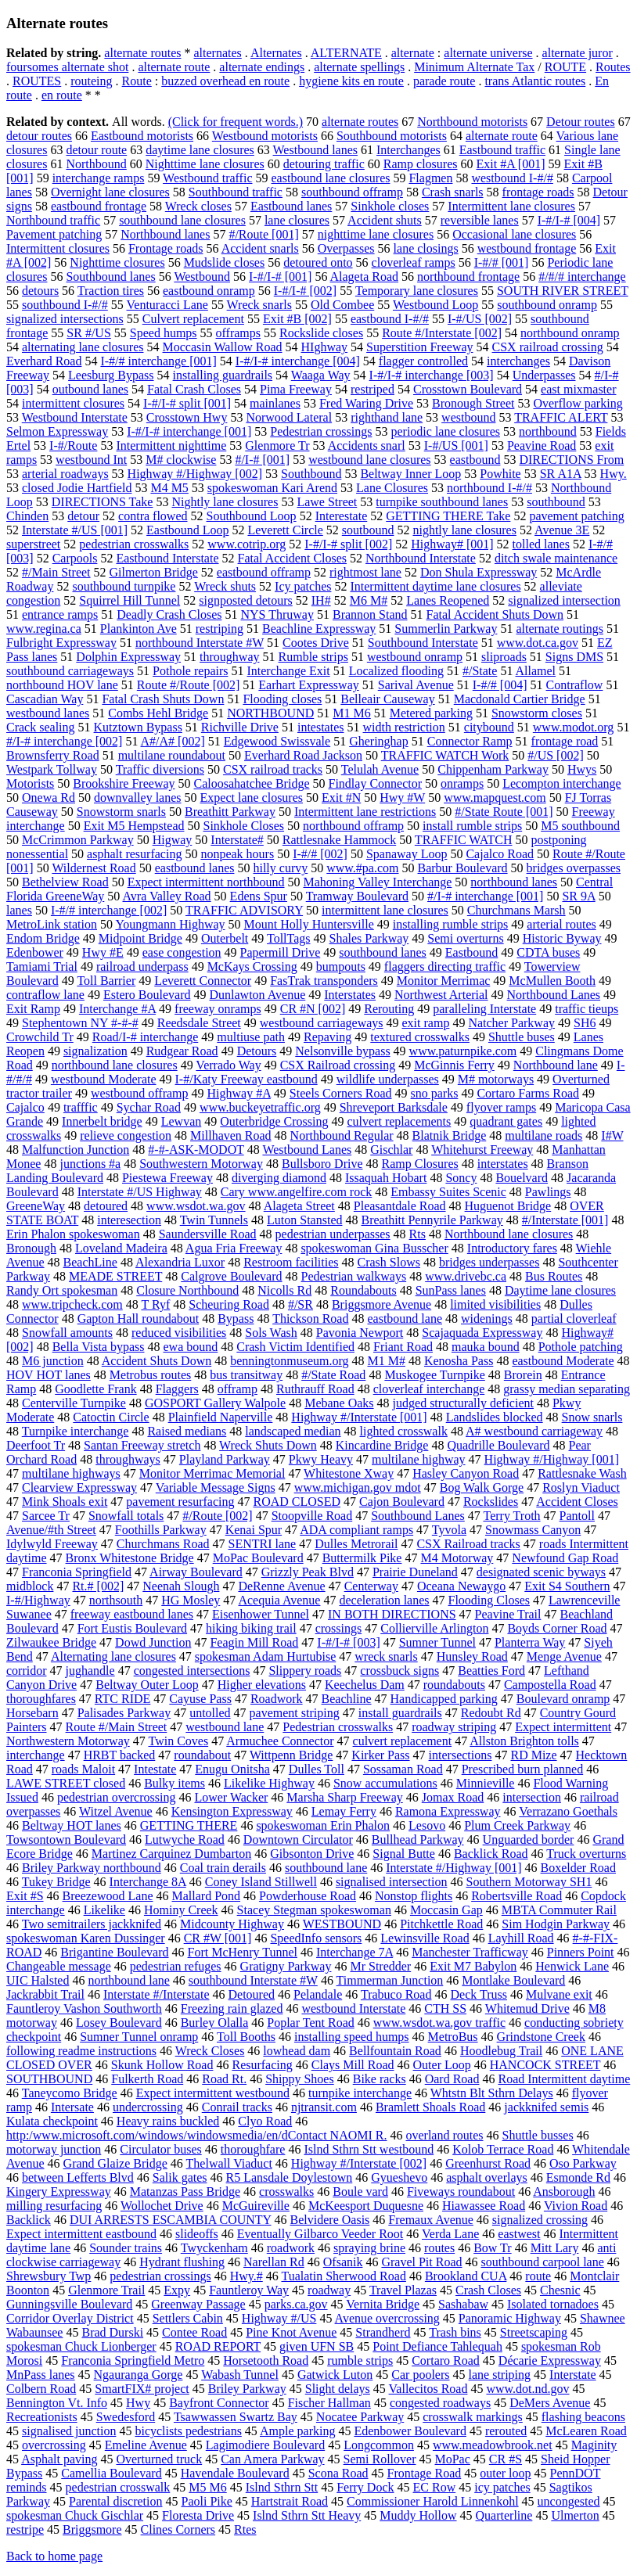  I want to click on UIC Halsted, so click(37, 1980).